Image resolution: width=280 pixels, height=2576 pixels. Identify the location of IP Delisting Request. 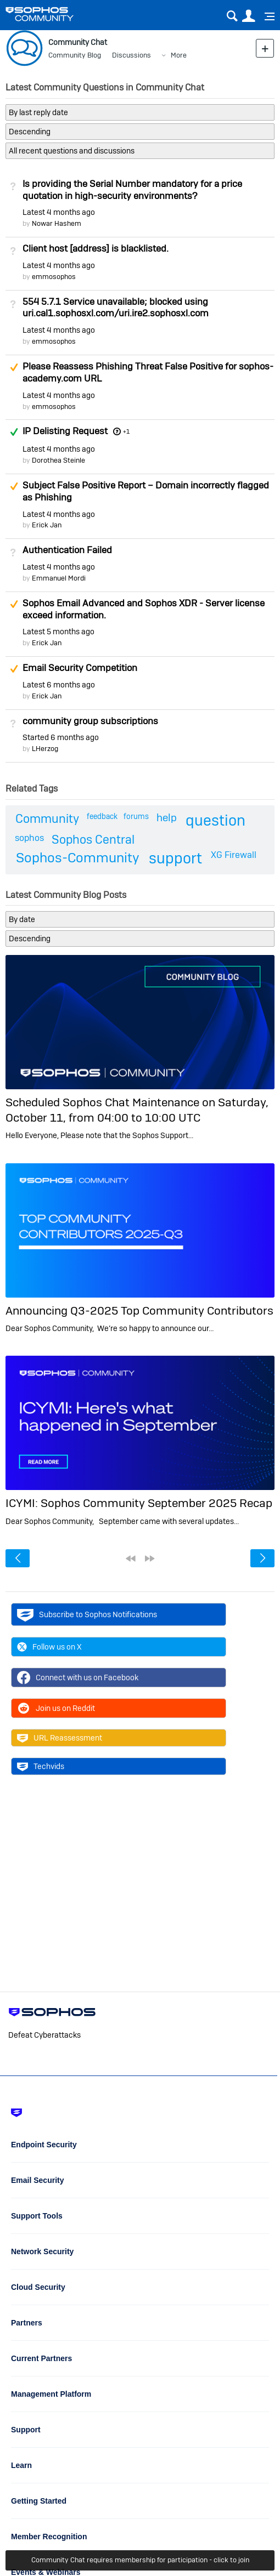
(65, 431).